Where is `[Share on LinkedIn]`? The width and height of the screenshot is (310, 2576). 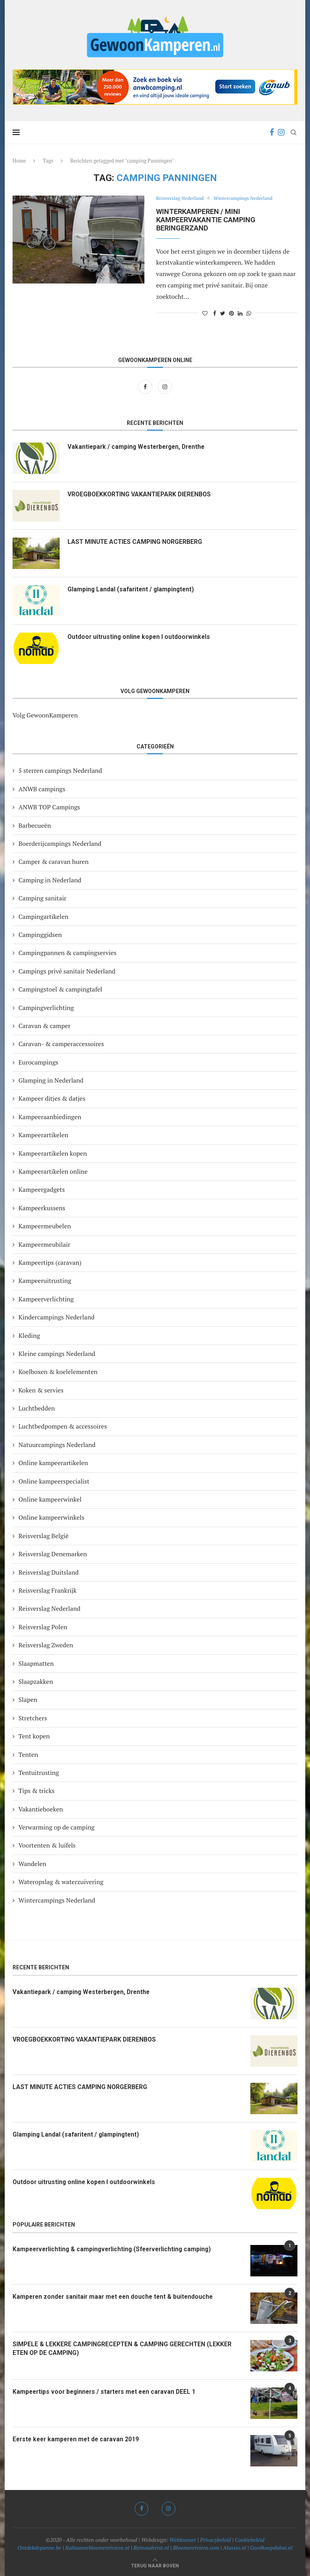 [Share on LinkedIn] is located at coordinates (240, 313).